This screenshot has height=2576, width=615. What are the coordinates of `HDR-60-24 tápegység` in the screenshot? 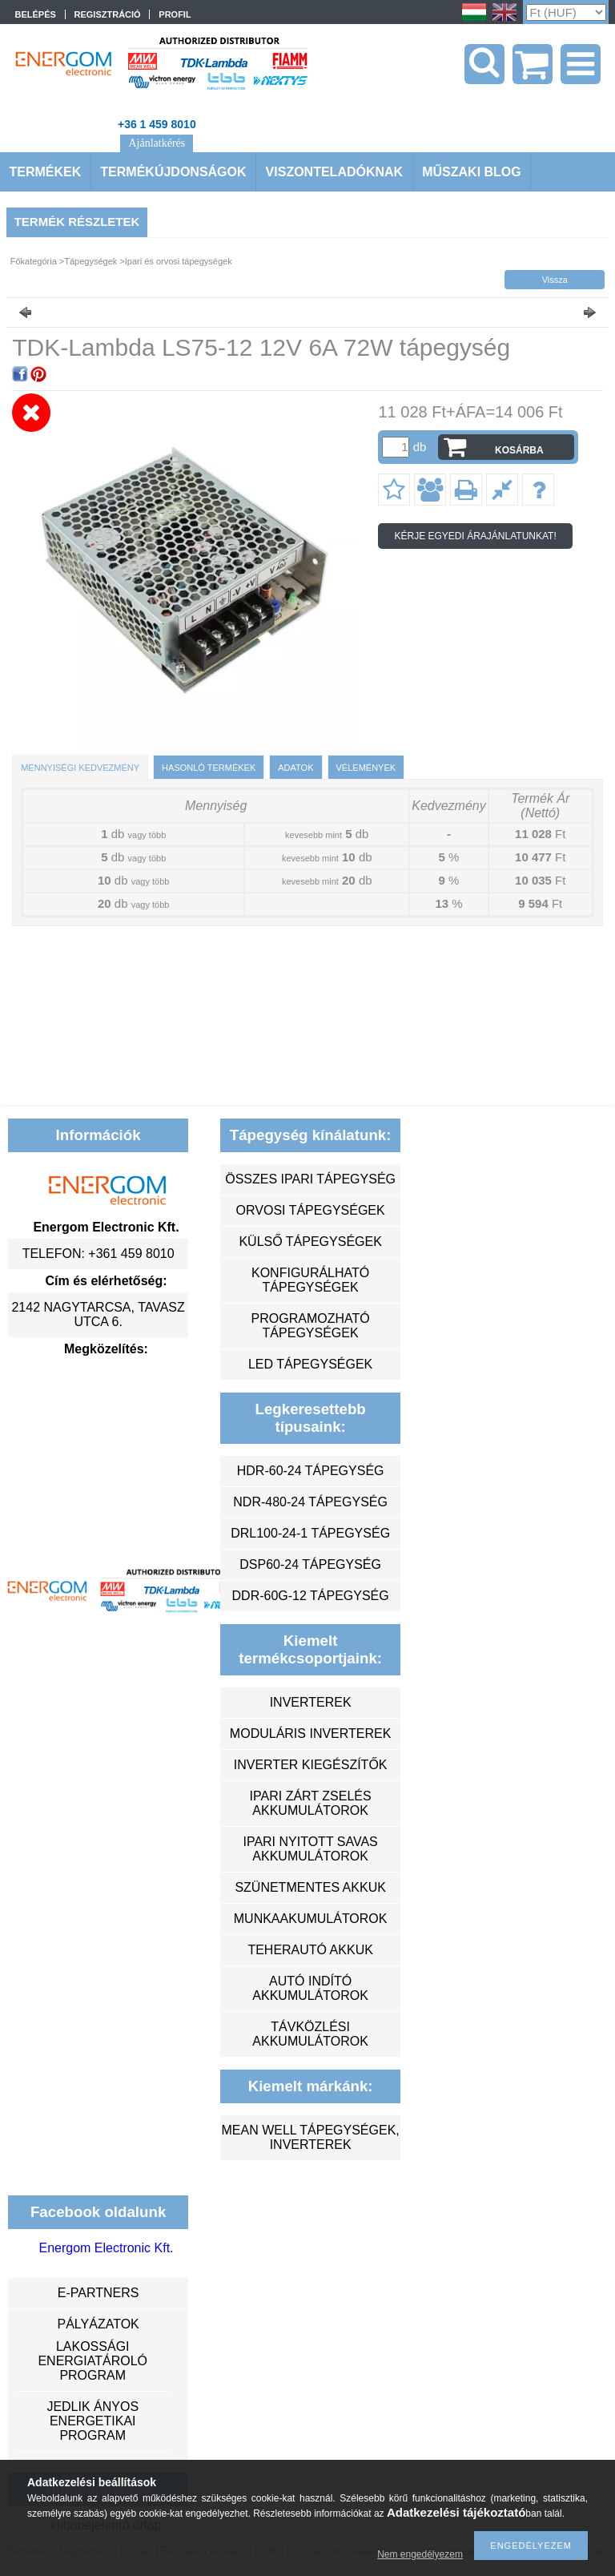 It's located at (310, 1470).